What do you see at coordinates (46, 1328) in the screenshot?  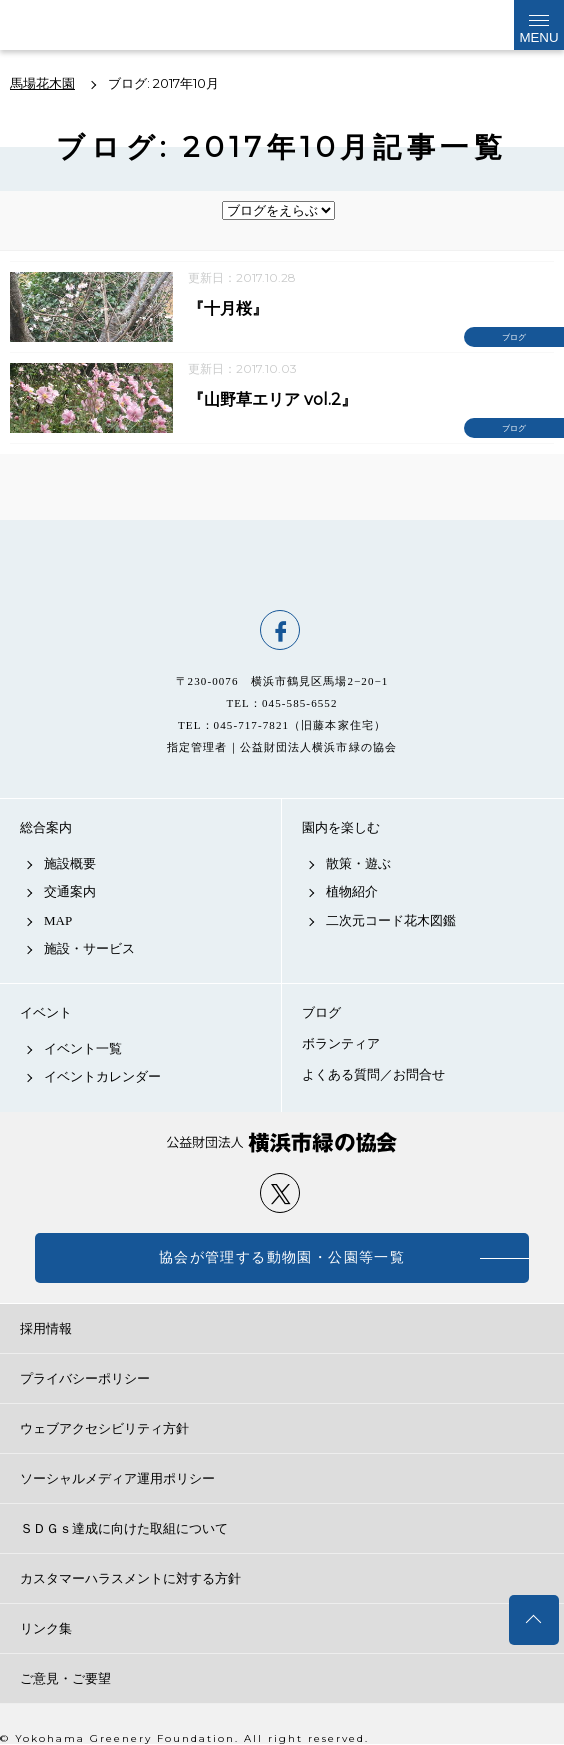 I see `採用情報` at bounding box center [46, 1328].